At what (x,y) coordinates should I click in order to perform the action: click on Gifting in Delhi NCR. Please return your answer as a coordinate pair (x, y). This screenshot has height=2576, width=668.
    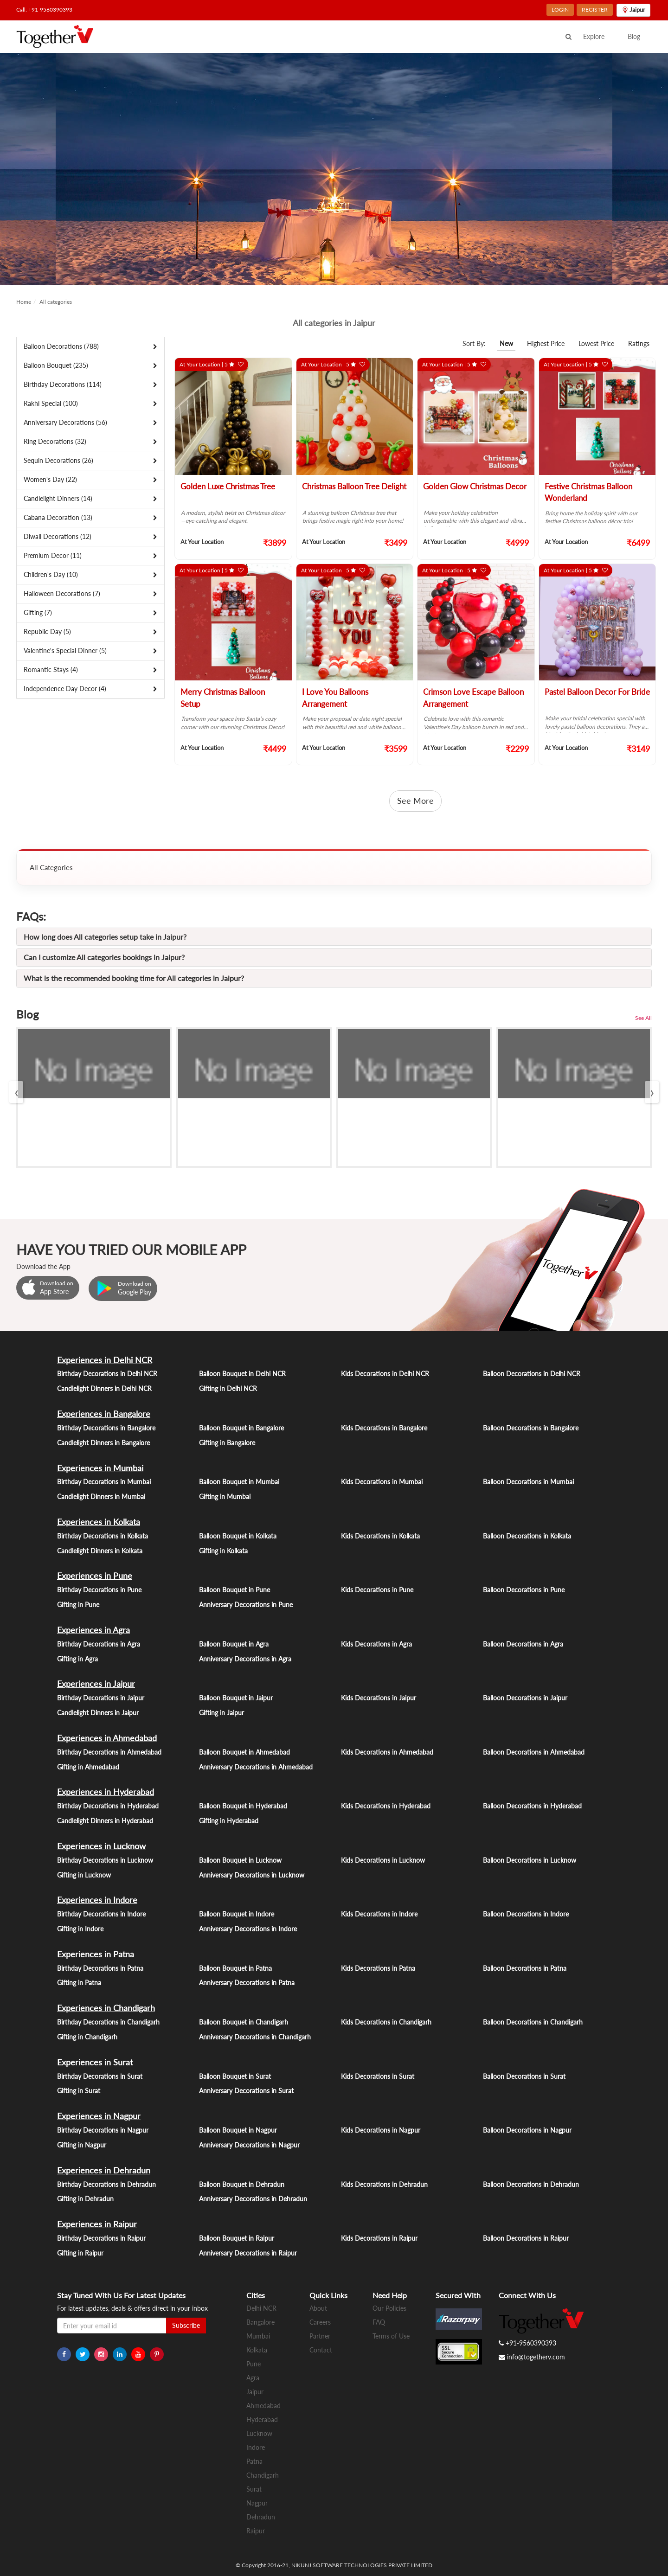
    Looking at the image, I should click on (228, 1388).